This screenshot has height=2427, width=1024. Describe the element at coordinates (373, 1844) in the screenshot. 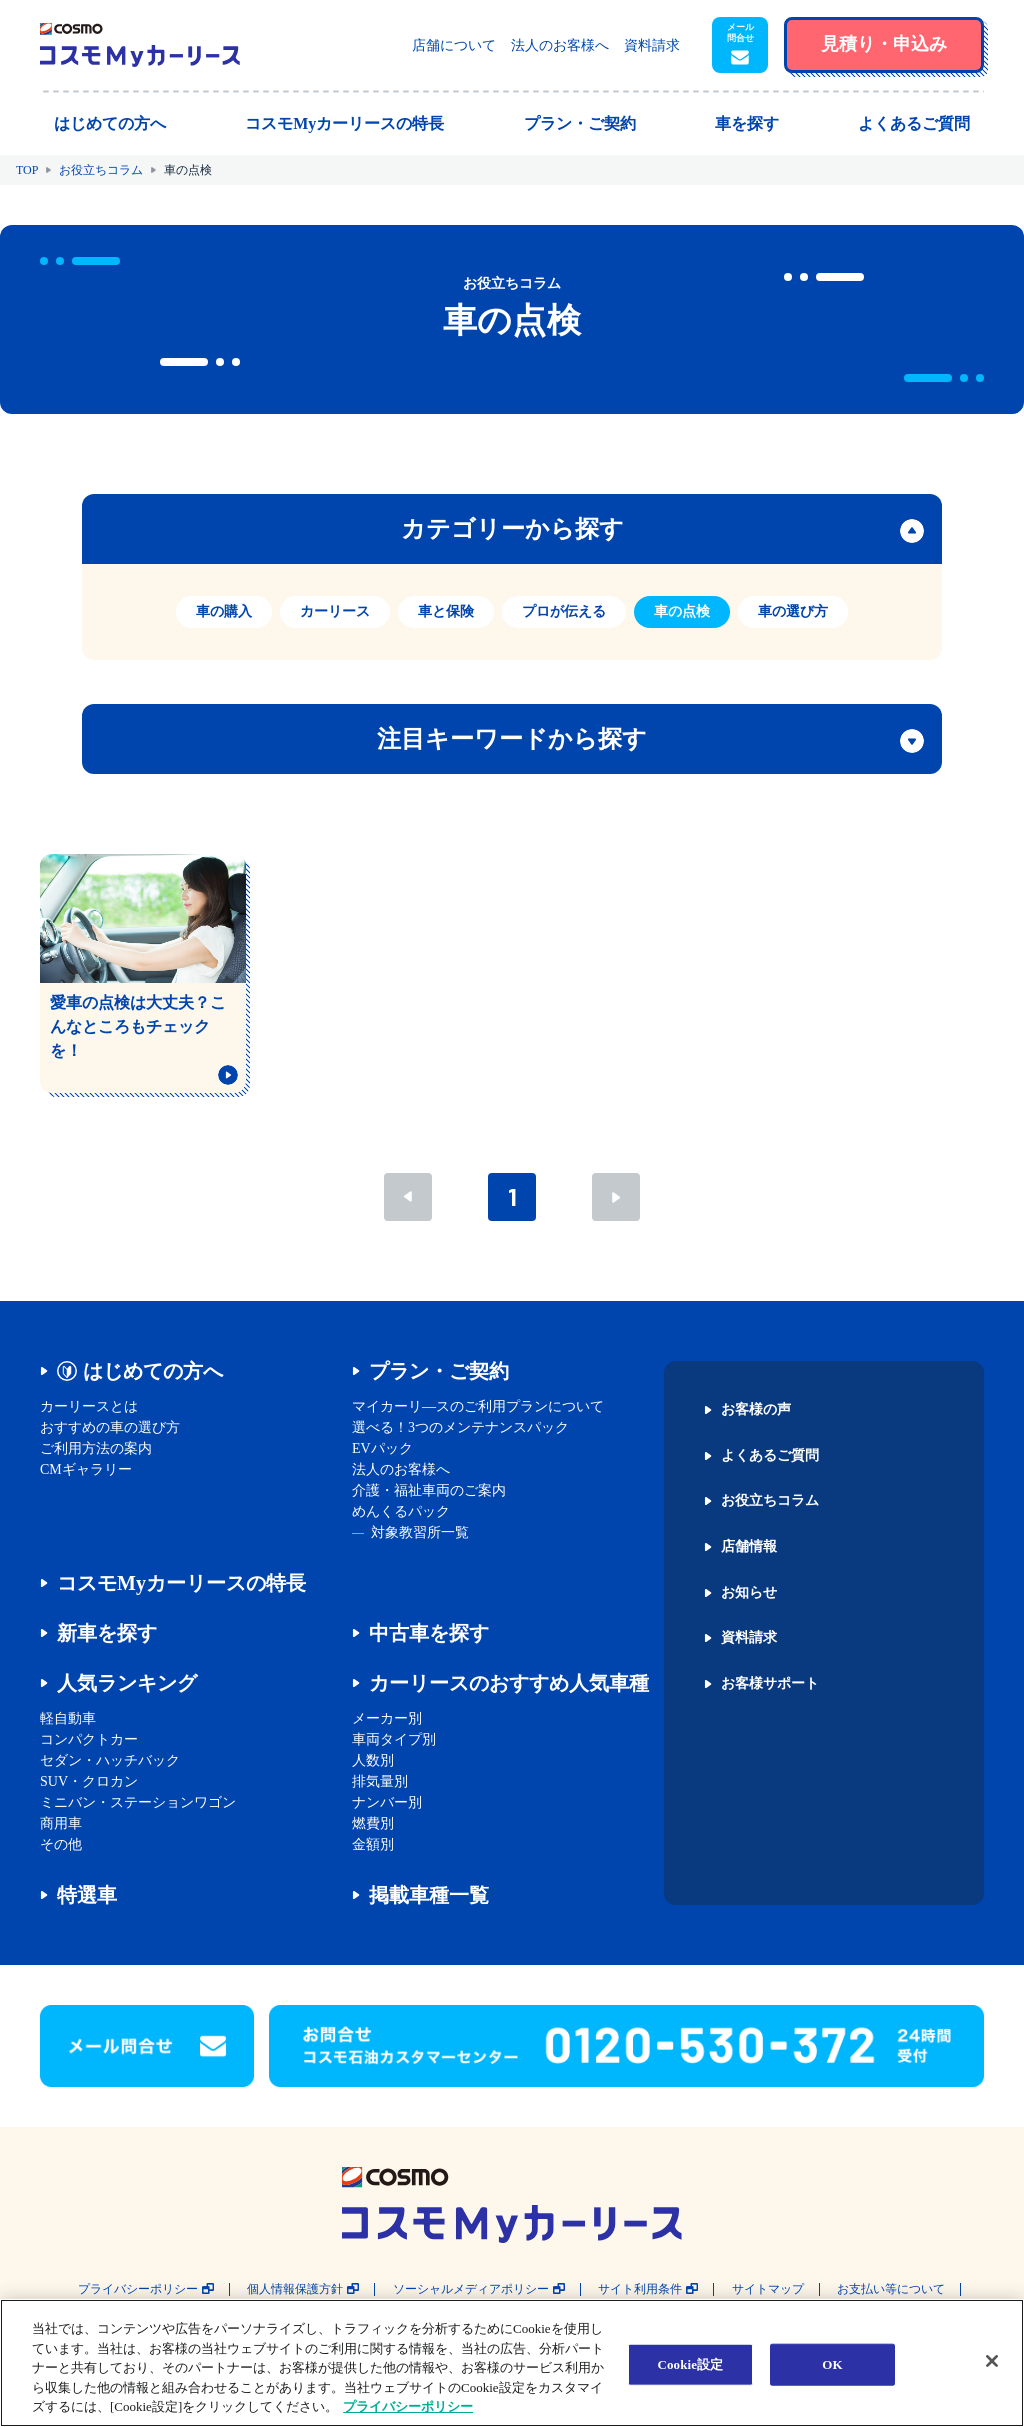

I see `金額別` at that location.